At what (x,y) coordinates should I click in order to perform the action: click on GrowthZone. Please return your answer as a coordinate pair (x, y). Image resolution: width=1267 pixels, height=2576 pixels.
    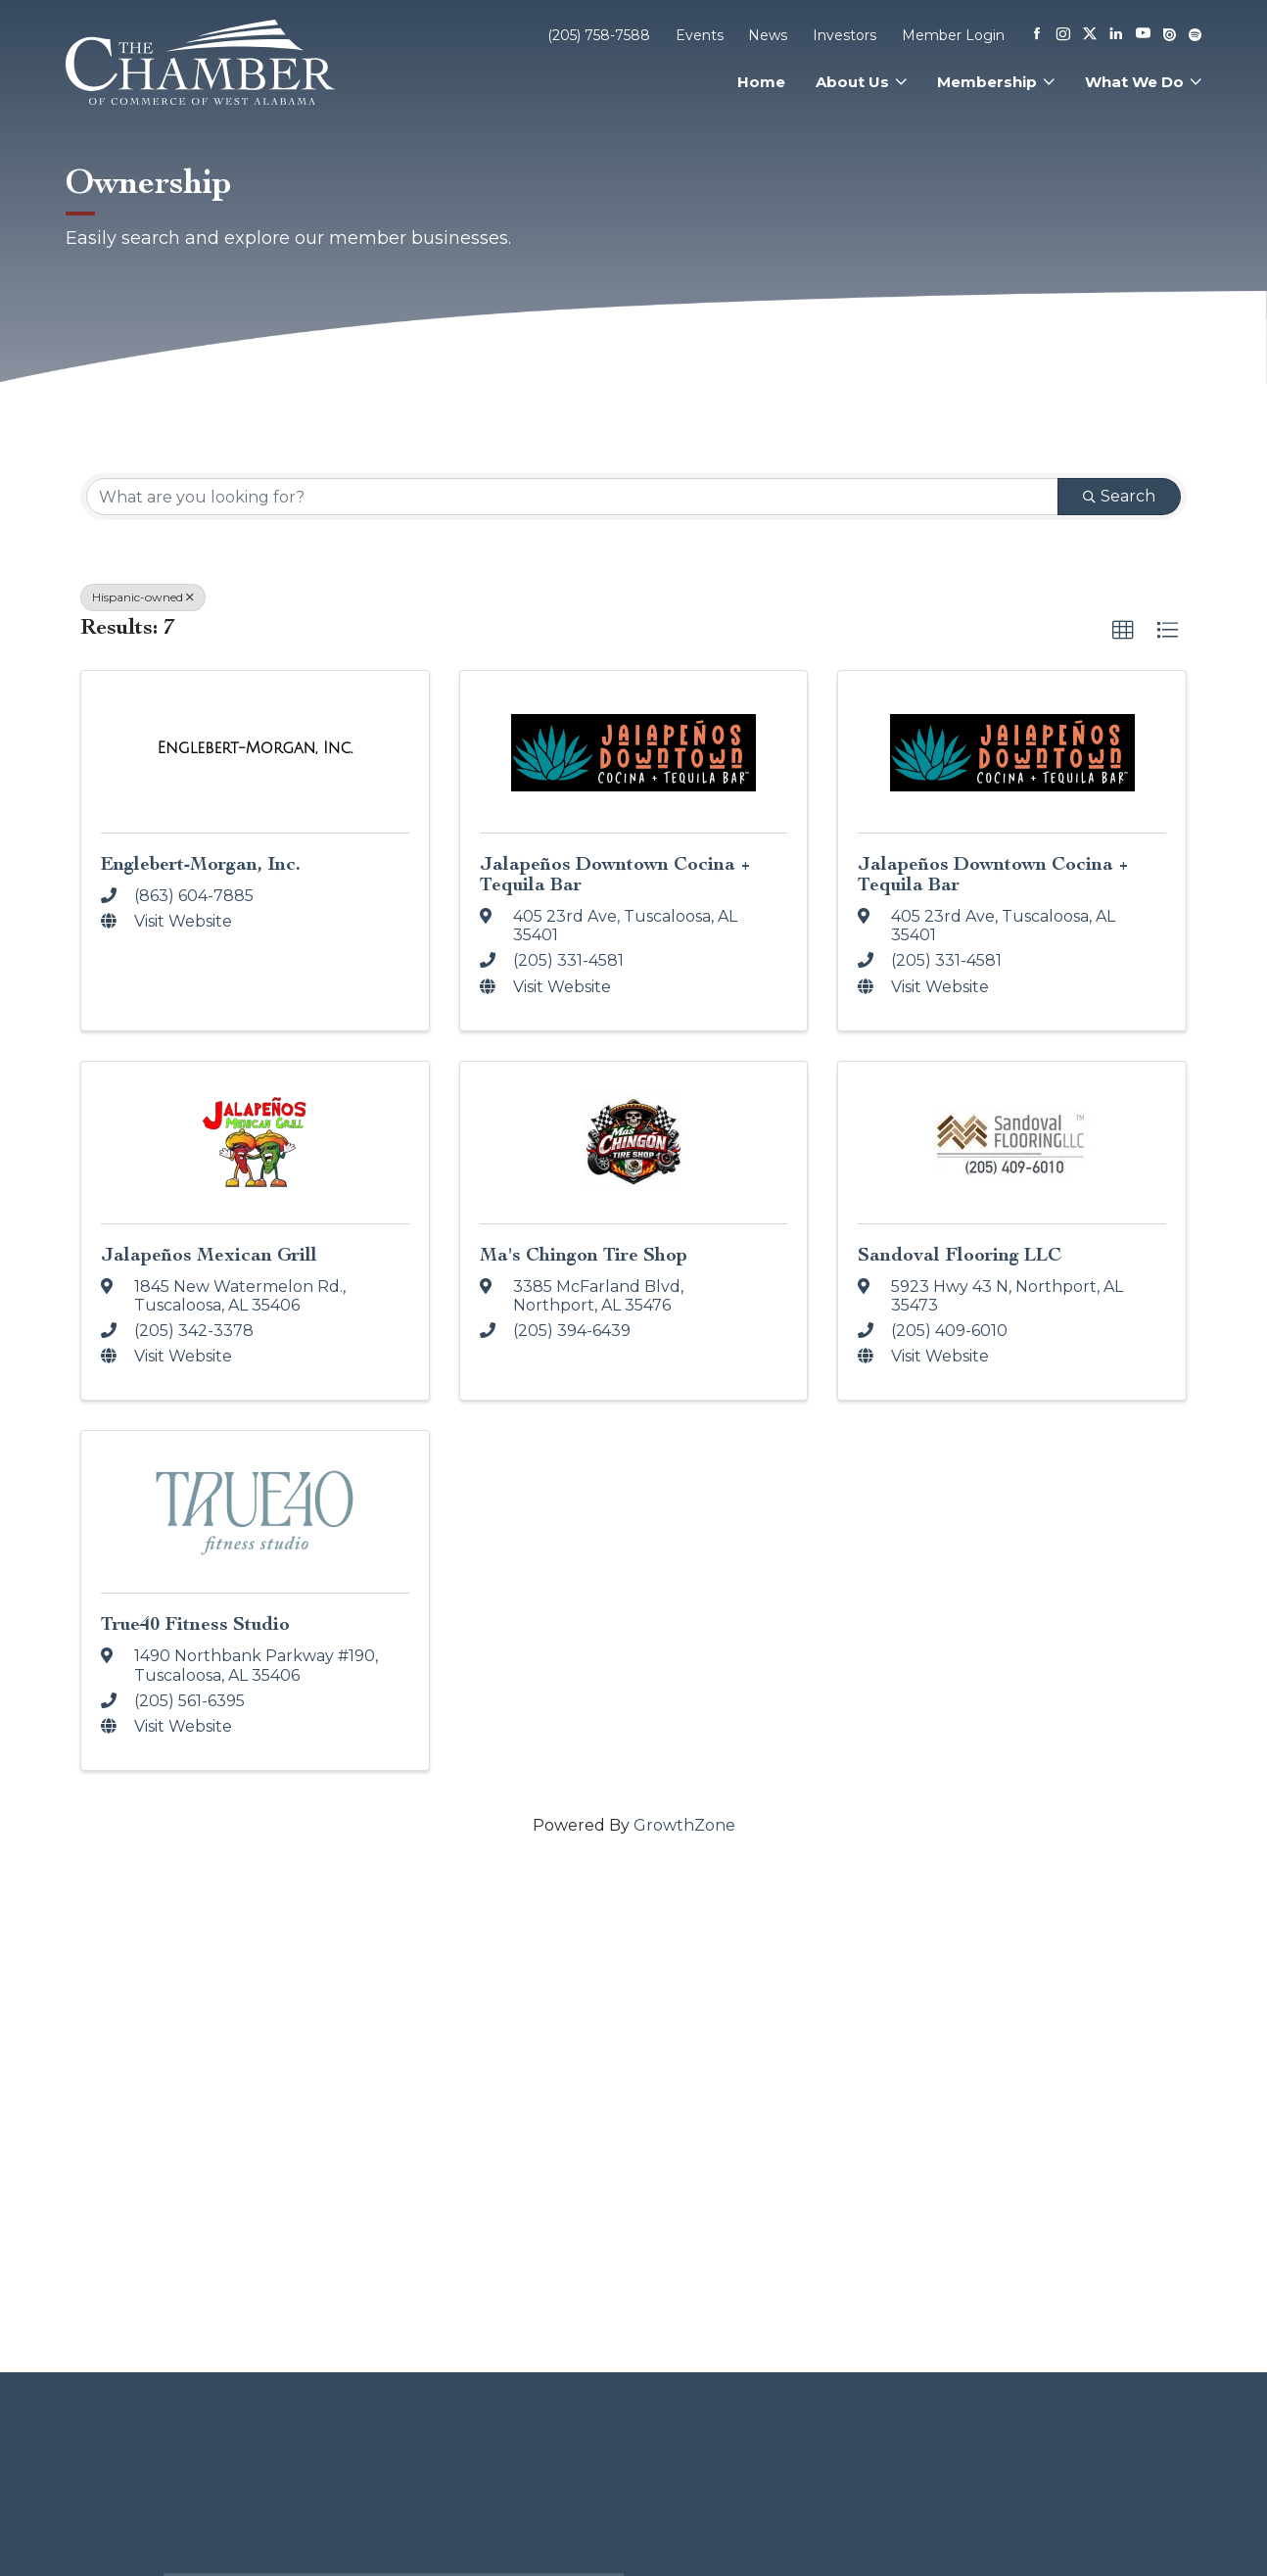
    Looking at the image, I should click on (684, 1825).